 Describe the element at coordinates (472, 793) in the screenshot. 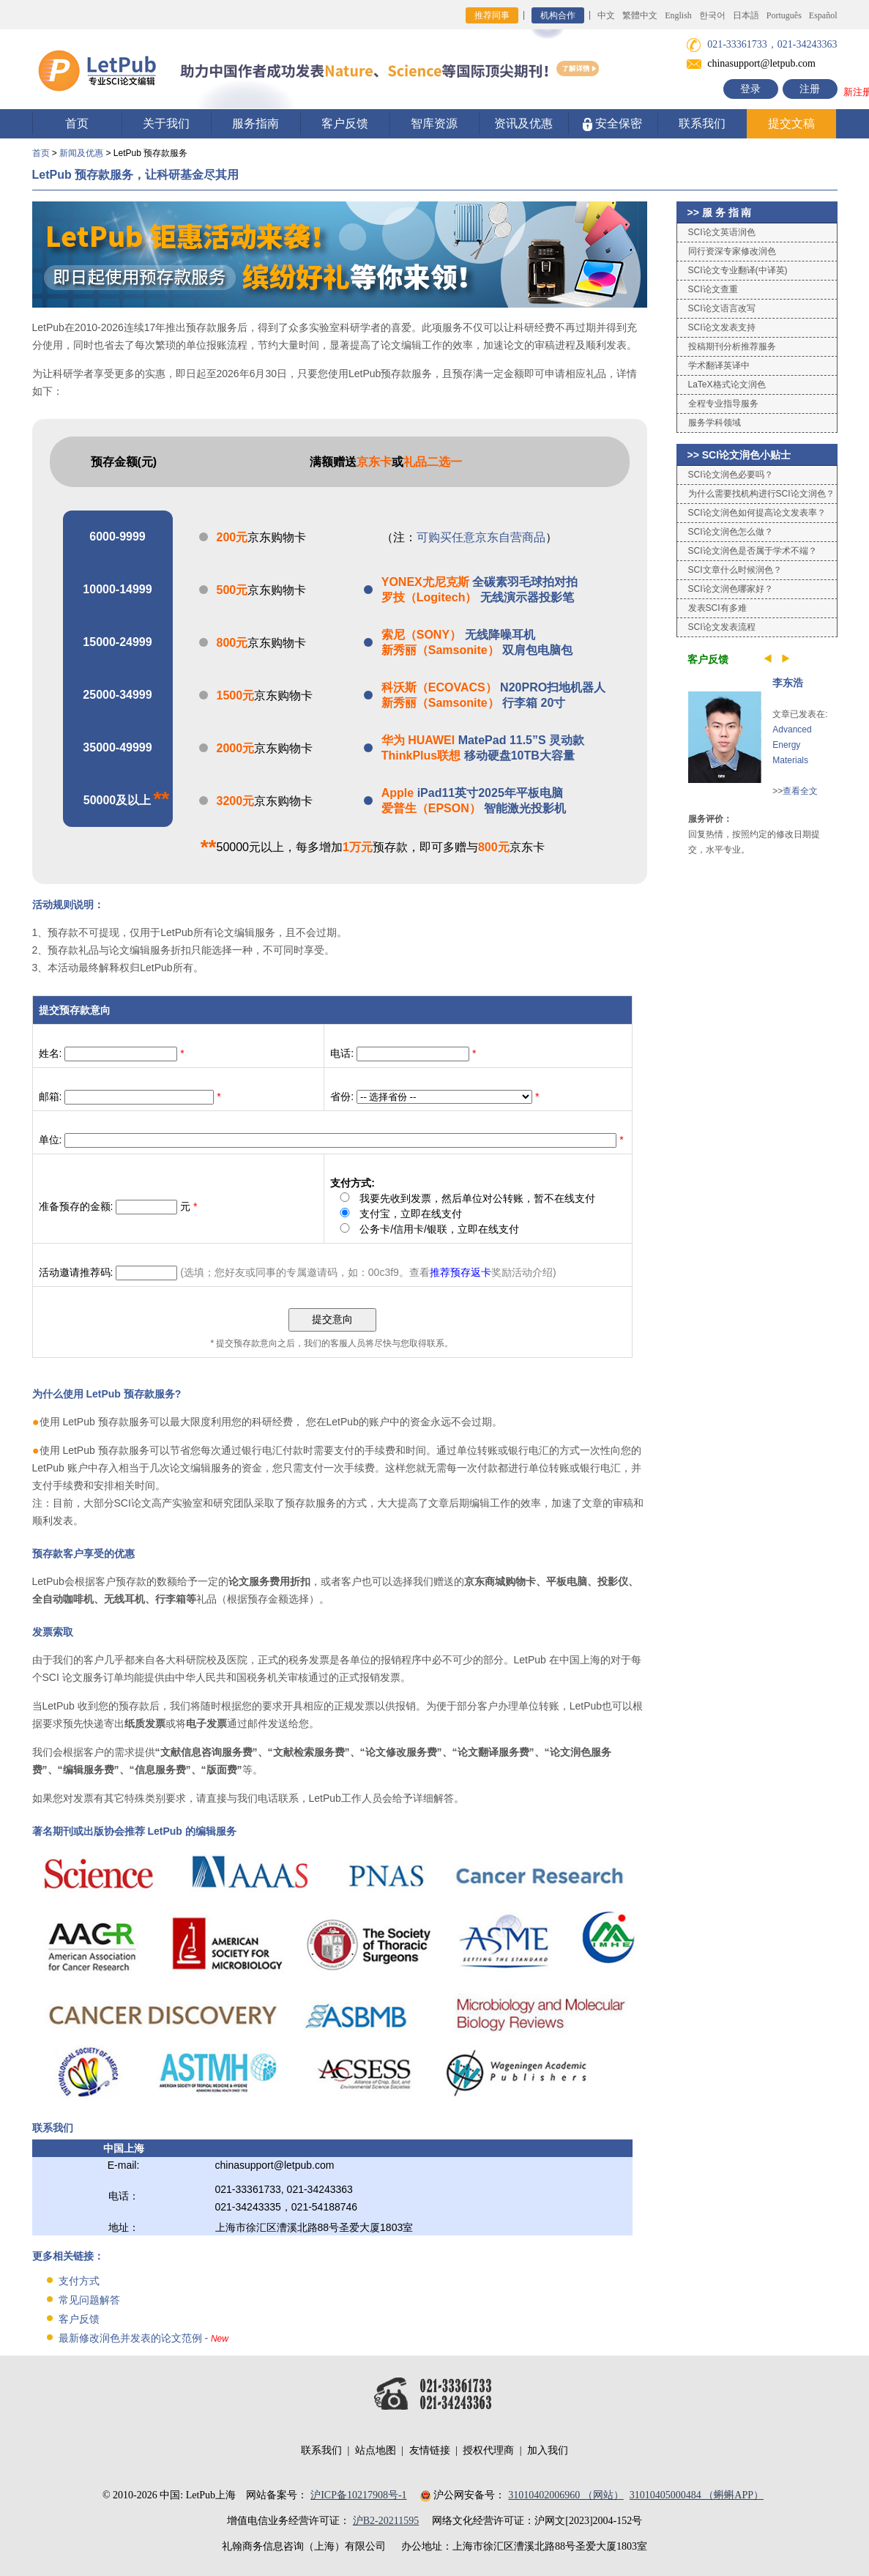

I see `iPad11英寸2025年平板电脑` at that location.